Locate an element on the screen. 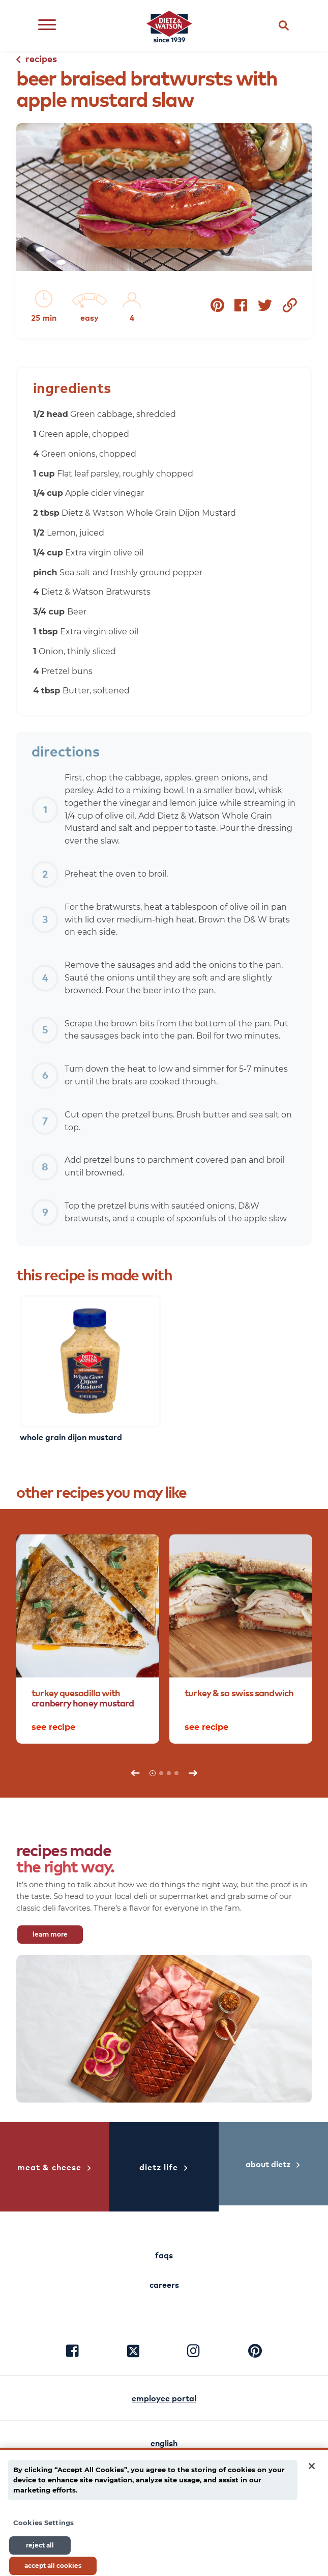 This screenshot has height=2576, width=328. Reject All is located at coordinates (40, 2545).